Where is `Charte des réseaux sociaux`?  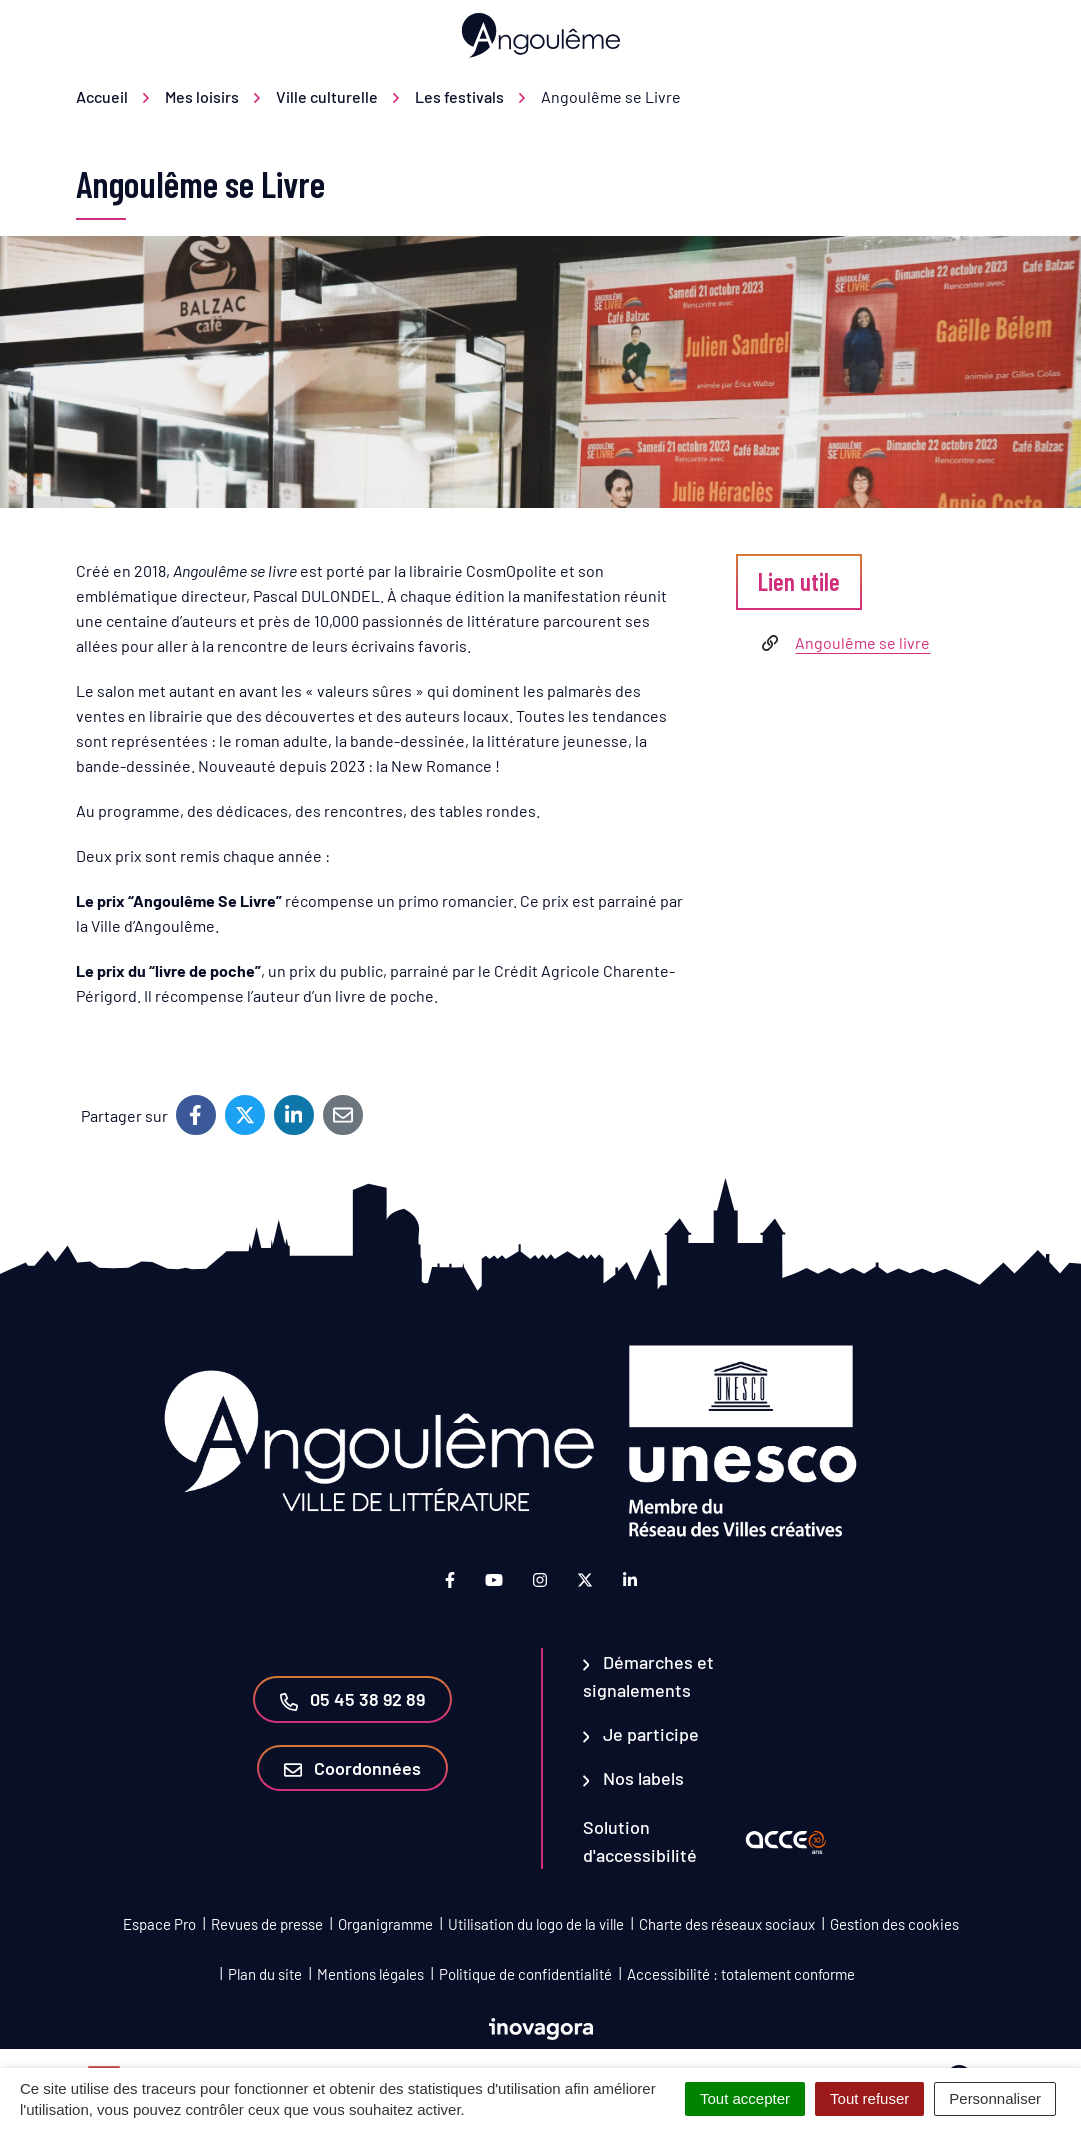 Charte des réseaux sociaux is located at coordinates (727, 1924).